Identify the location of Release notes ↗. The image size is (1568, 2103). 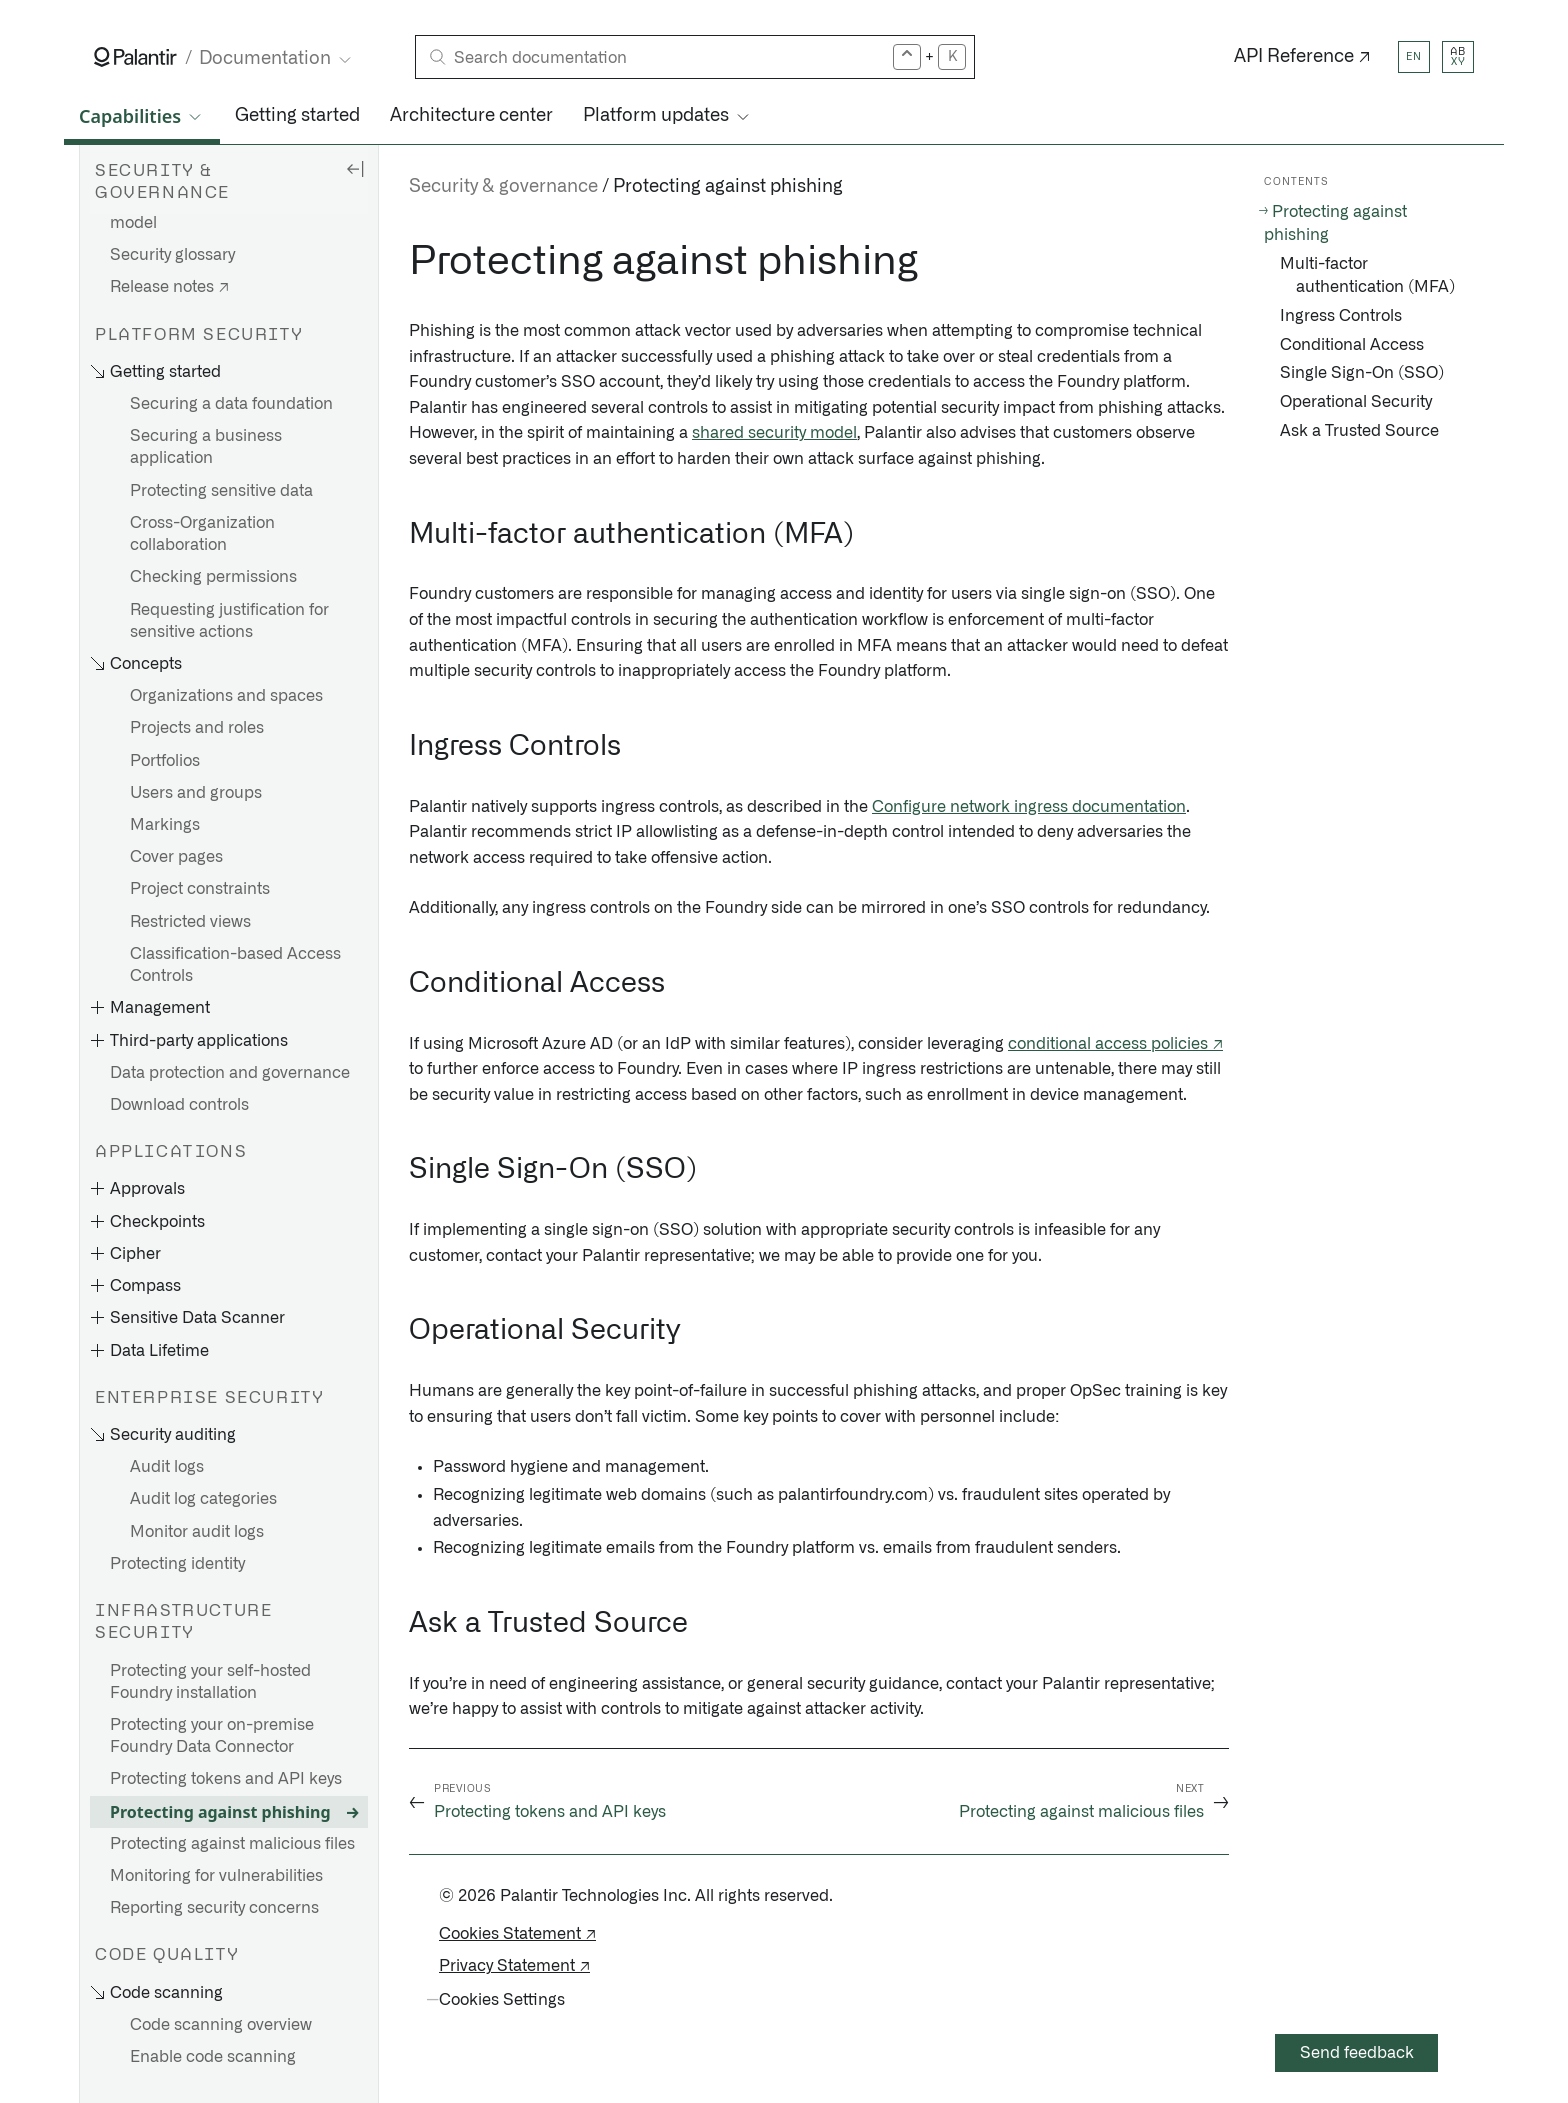
(169, 287).